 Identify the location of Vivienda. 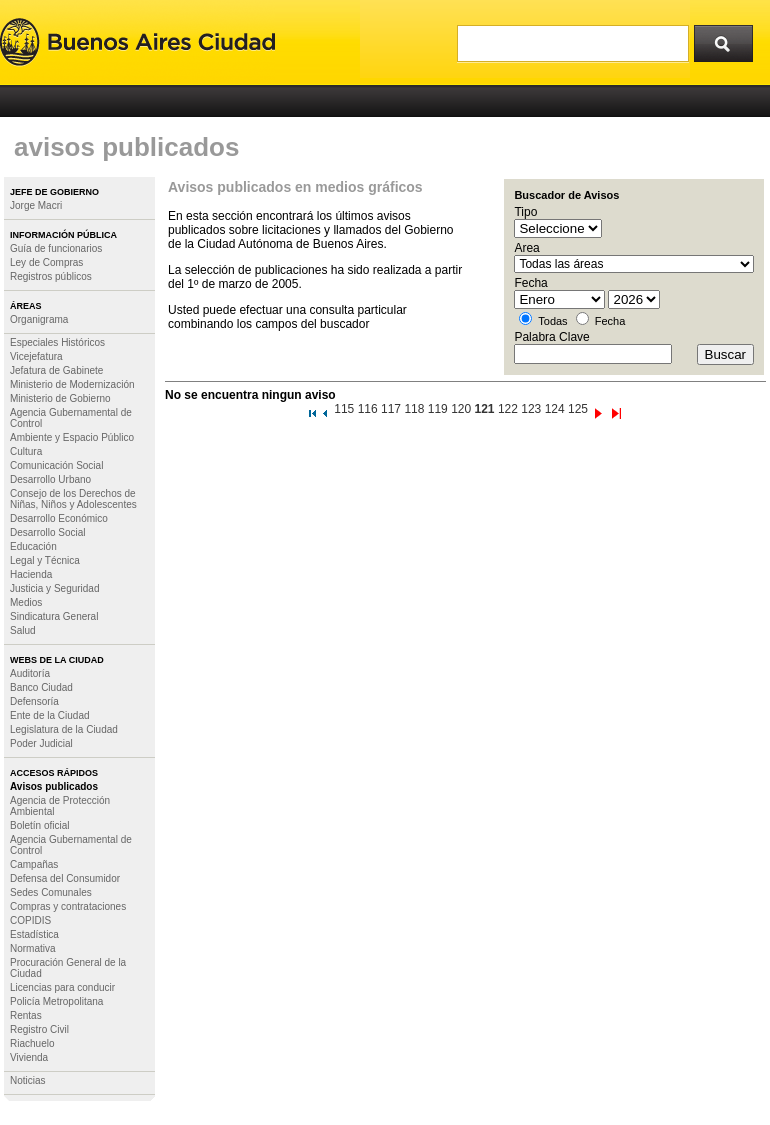
(29, 1057).